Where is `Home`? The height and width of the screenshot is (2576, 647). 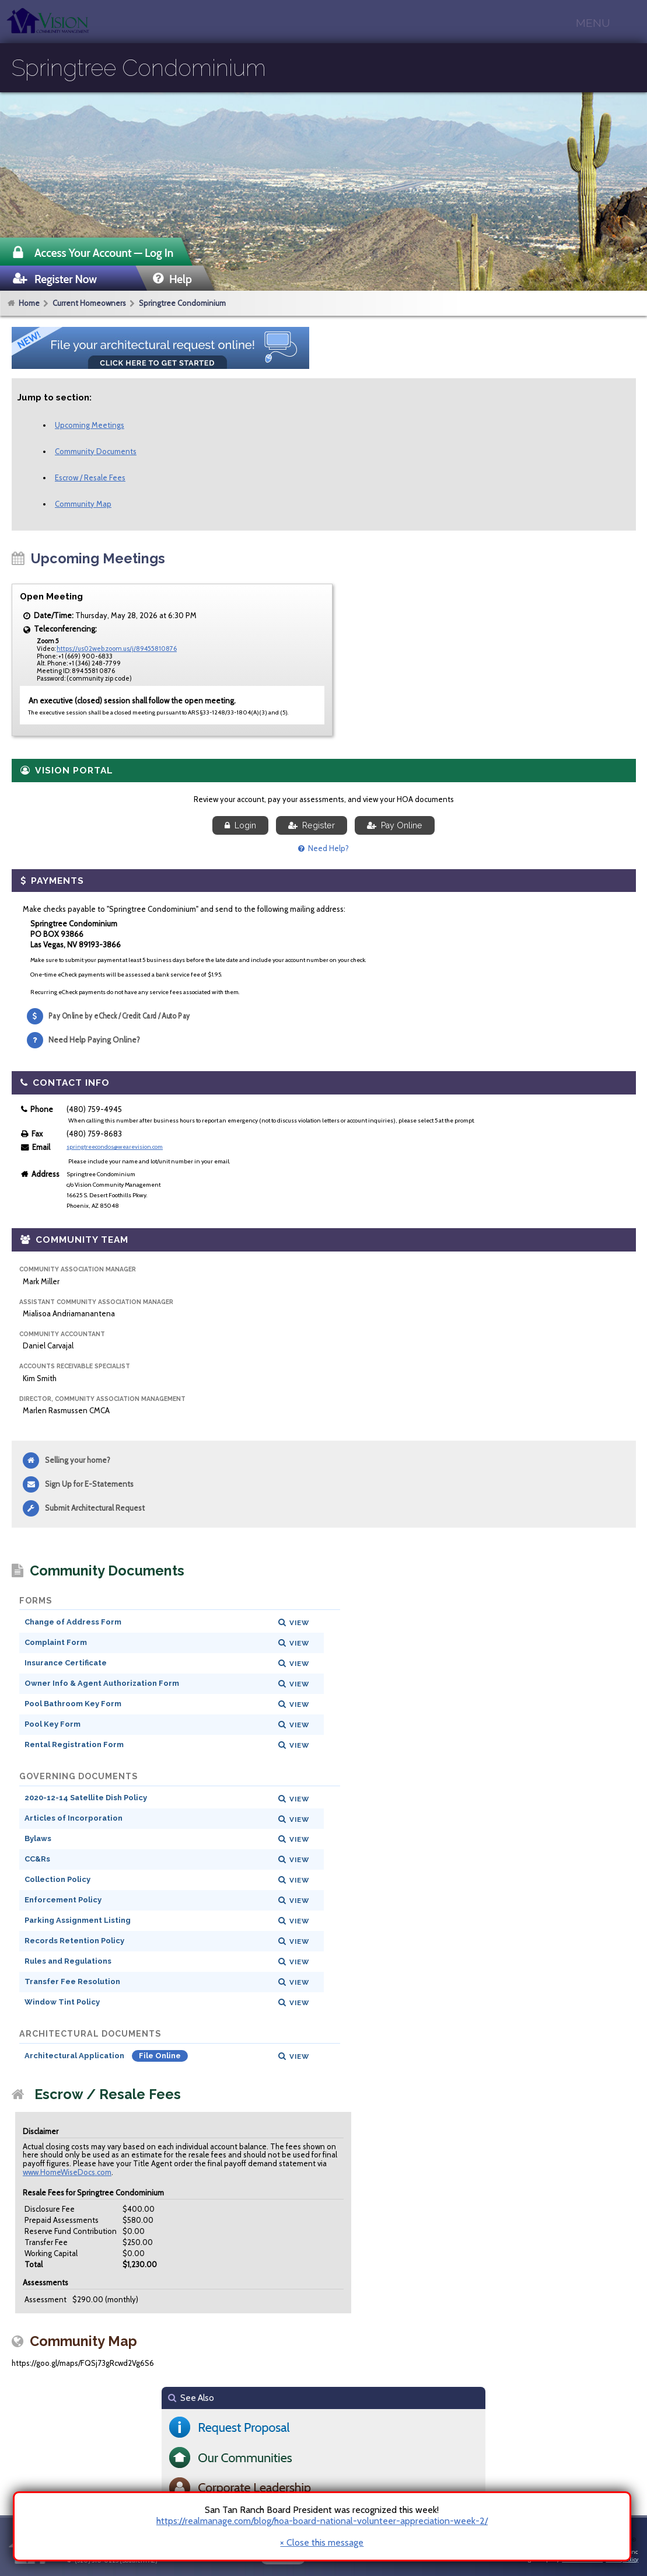 Home is located at coordinates (29, 303).